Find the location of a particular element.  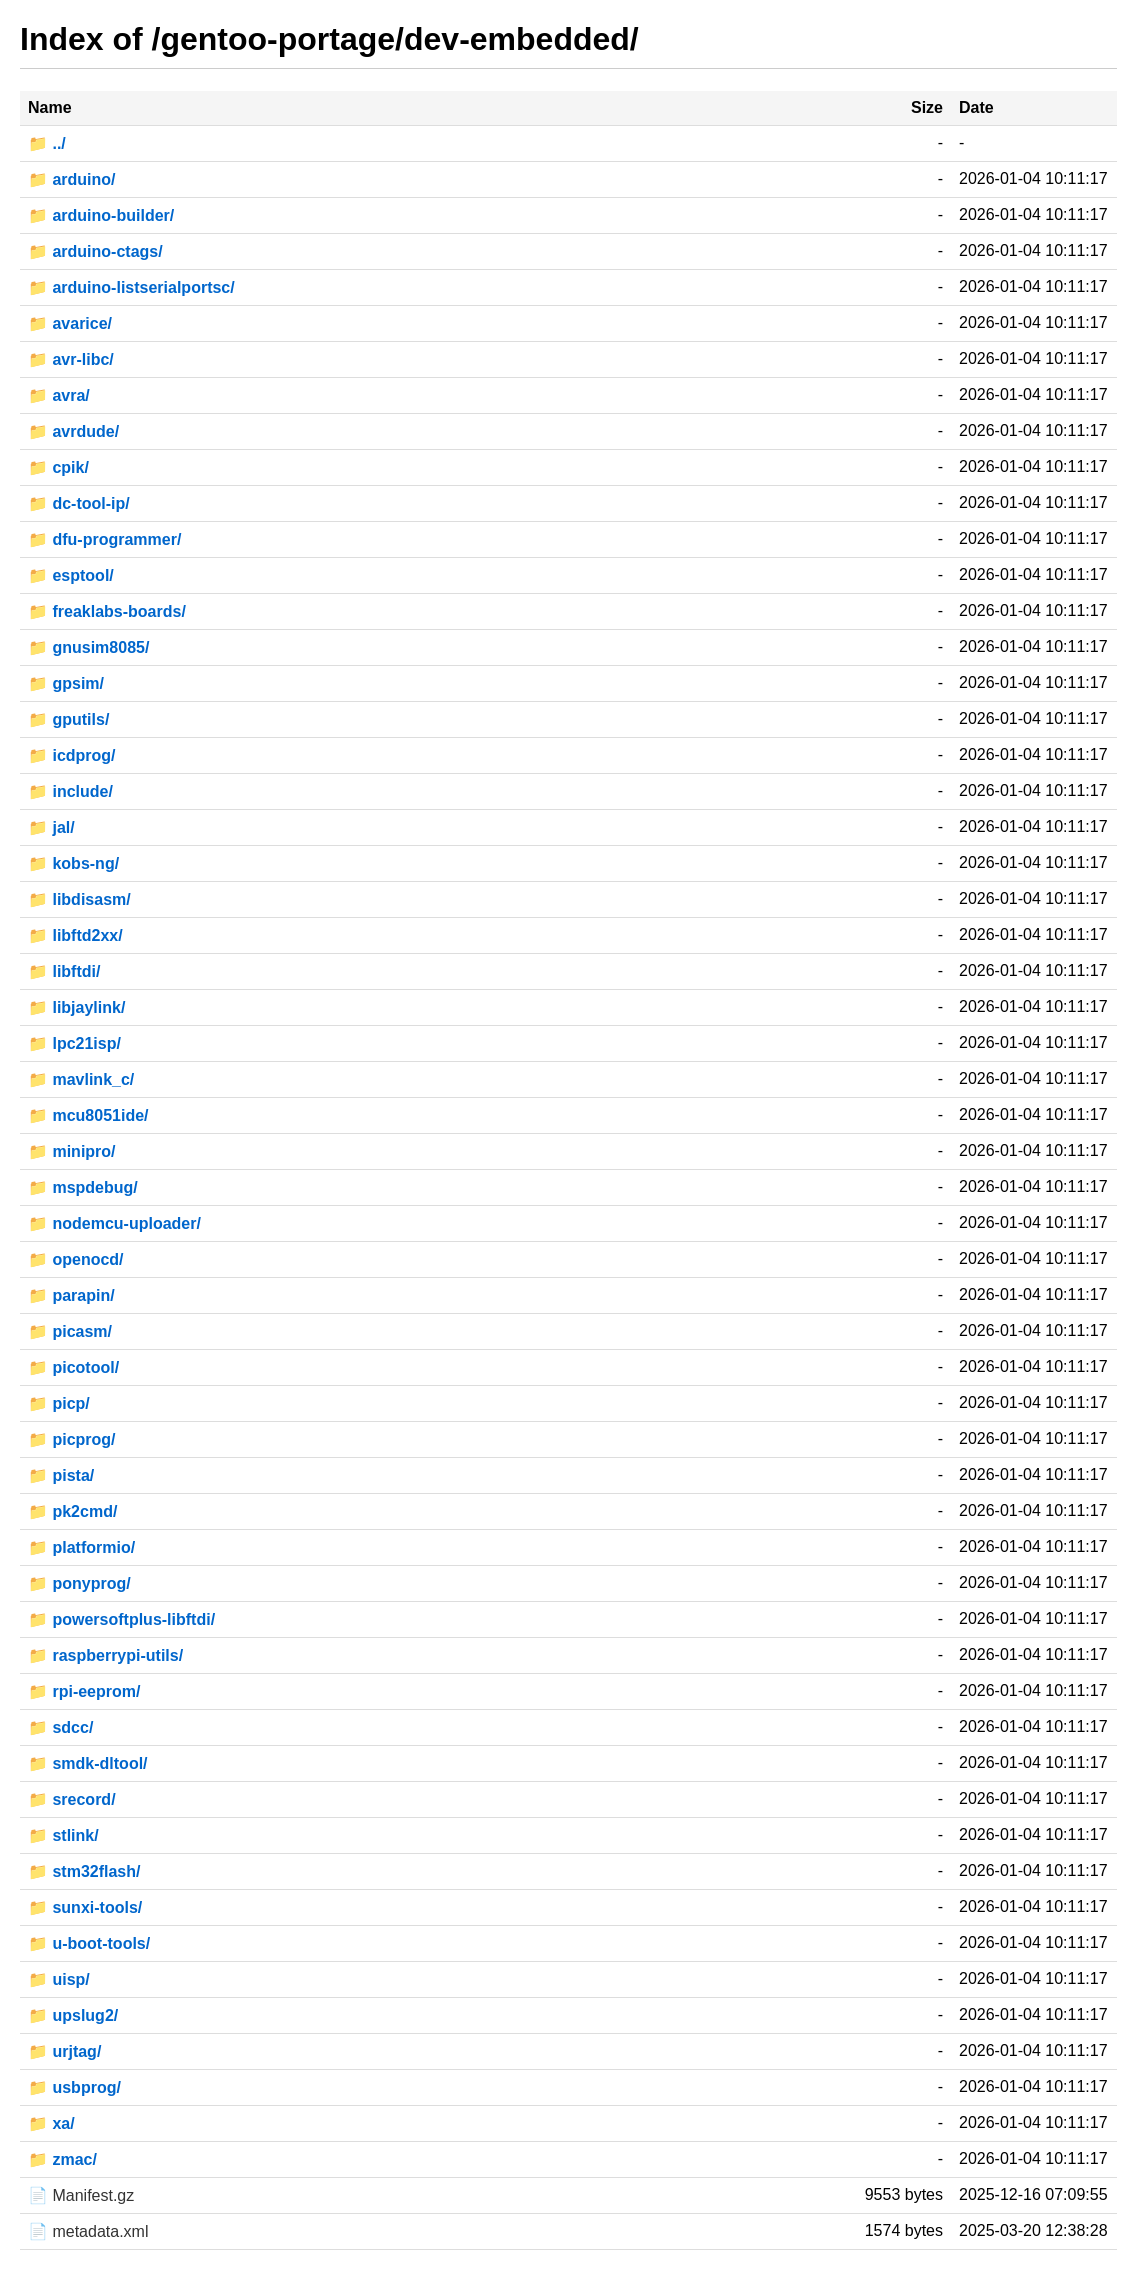

📁 arduino-builder/ is located at coordinates (101, 215).